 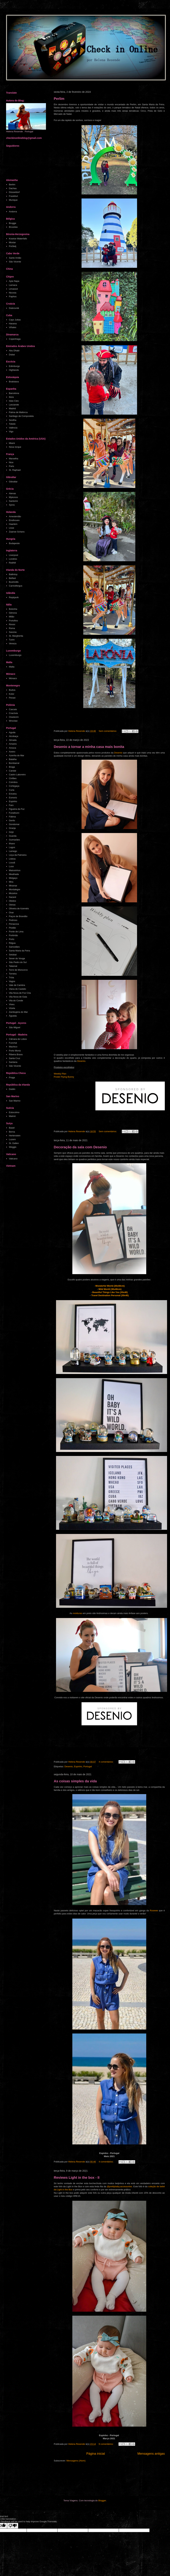 What do you see at coordinates (76, 2460) in the screenshot?
I see `Mensagens (Atom)` at bounding box center [76, 2460].